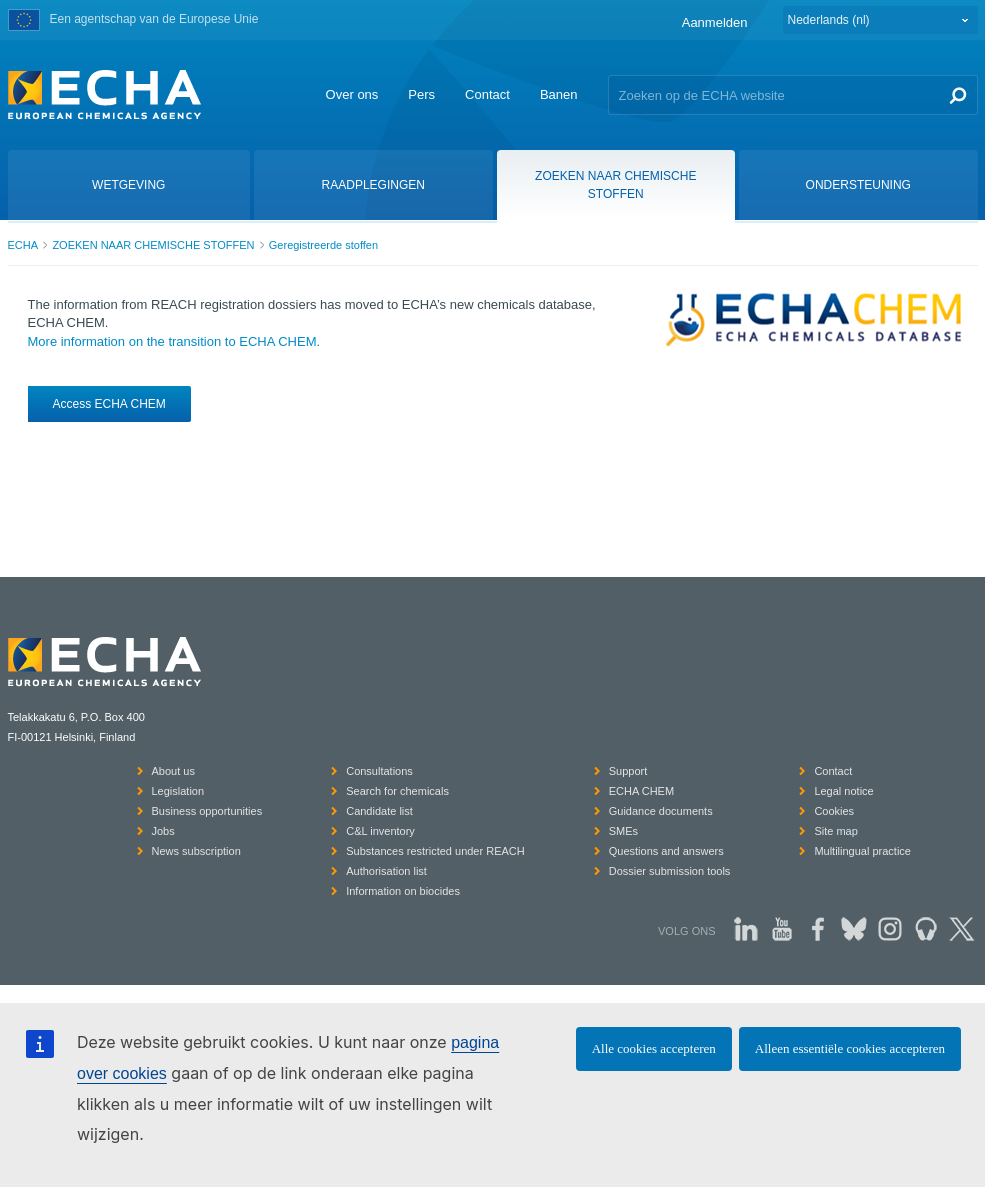 This screenshot has height=1187, width=985. I want to click on Search for chemicals, so click(397, 791).